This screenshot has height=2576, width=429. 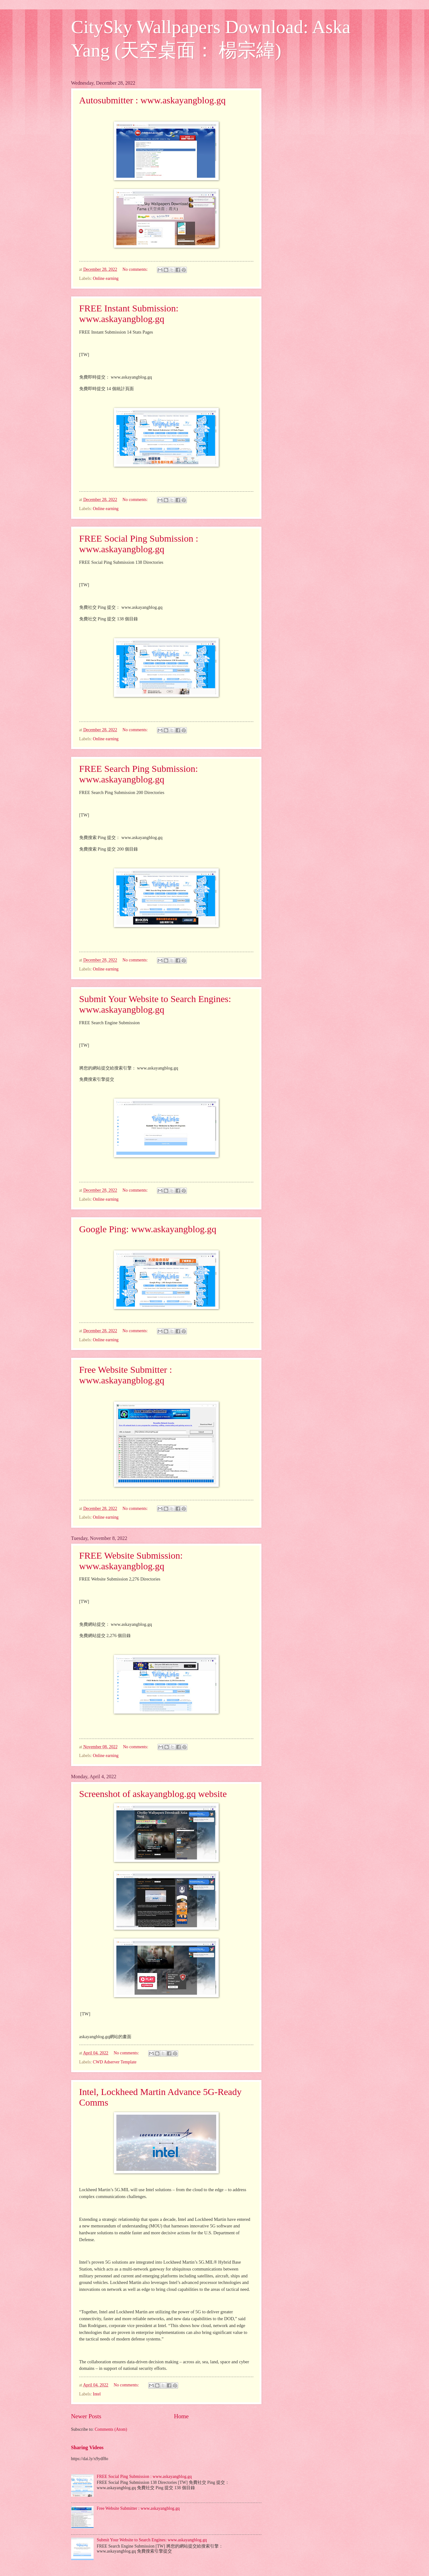 I want to click on Submit Your Website to Search Engines: www.askayangblog.gq, so click(x=155, y=1004).